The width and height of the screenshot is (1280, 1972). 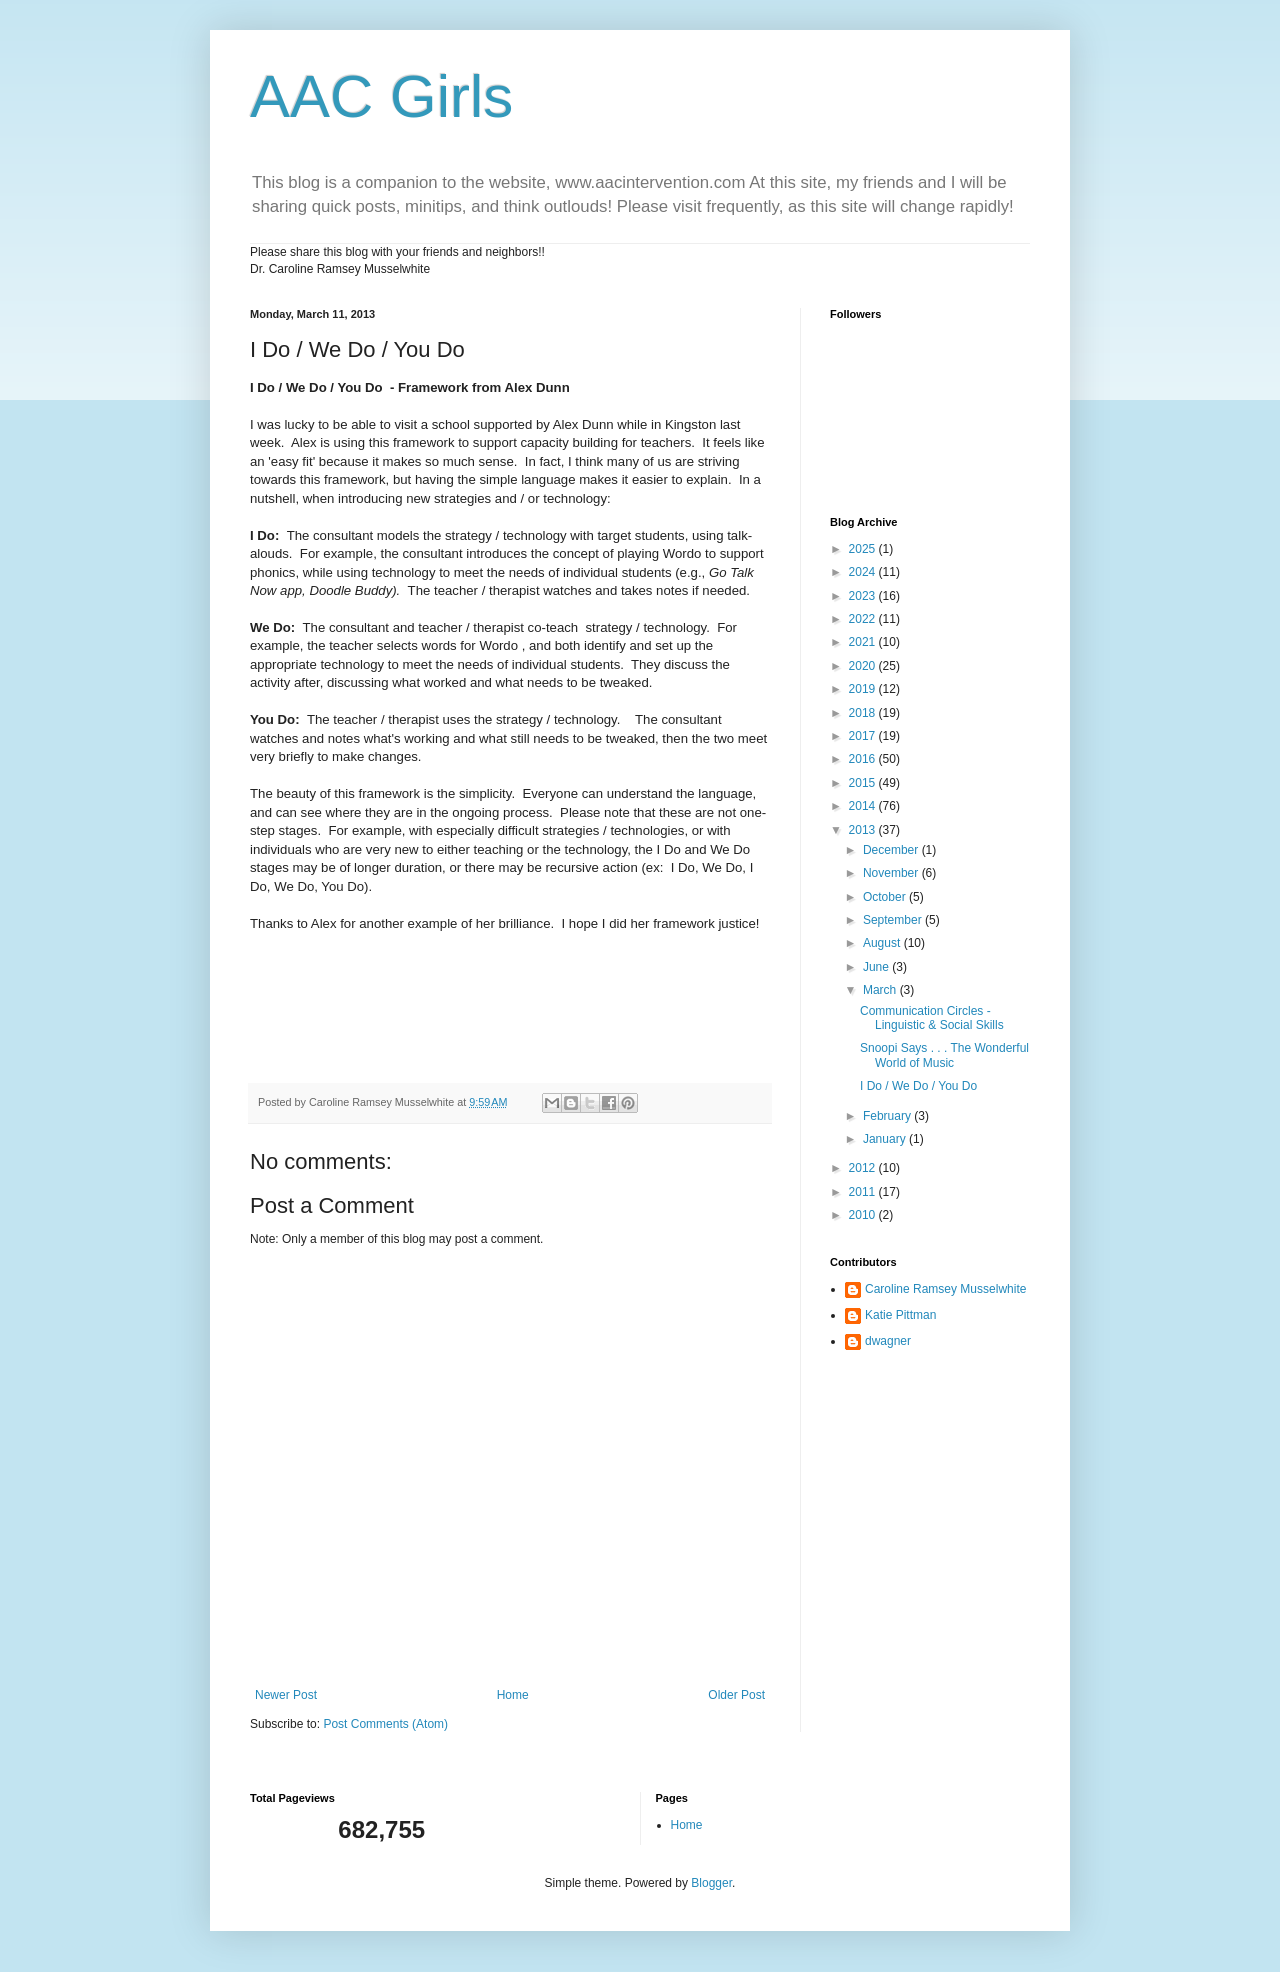 What do you see at coordinates (864, 596) in the screenshot?
I see `2023` at bounding box center [864, 596].